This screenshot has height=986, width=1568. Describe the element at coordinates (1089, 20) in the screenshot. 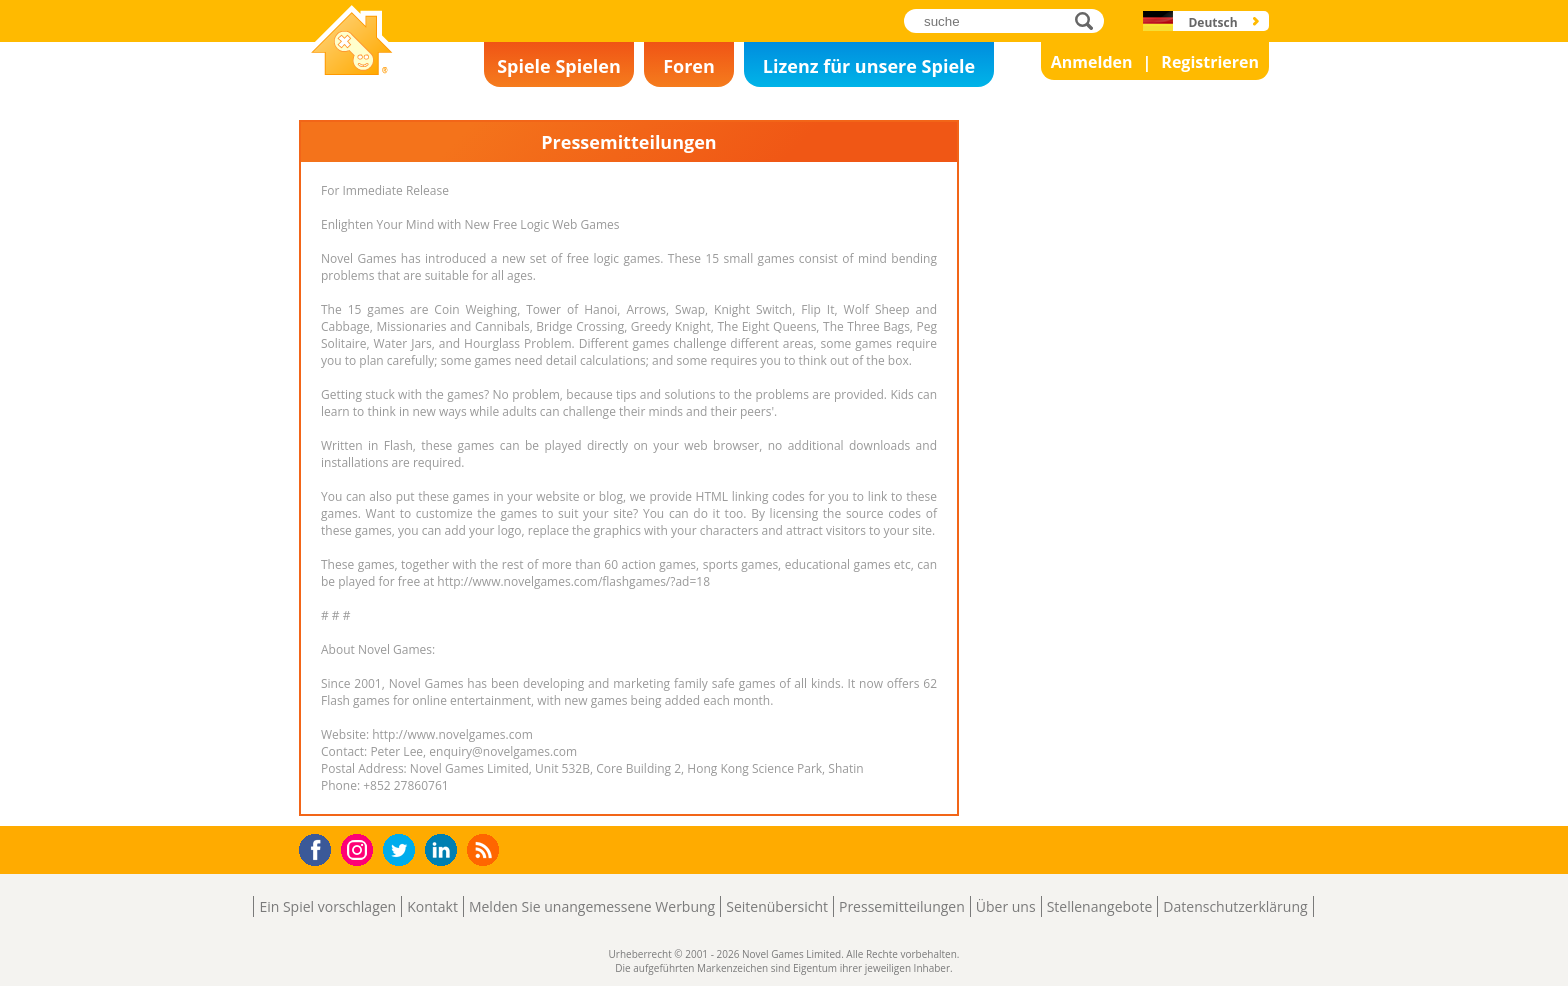

I see `suche` at that location.